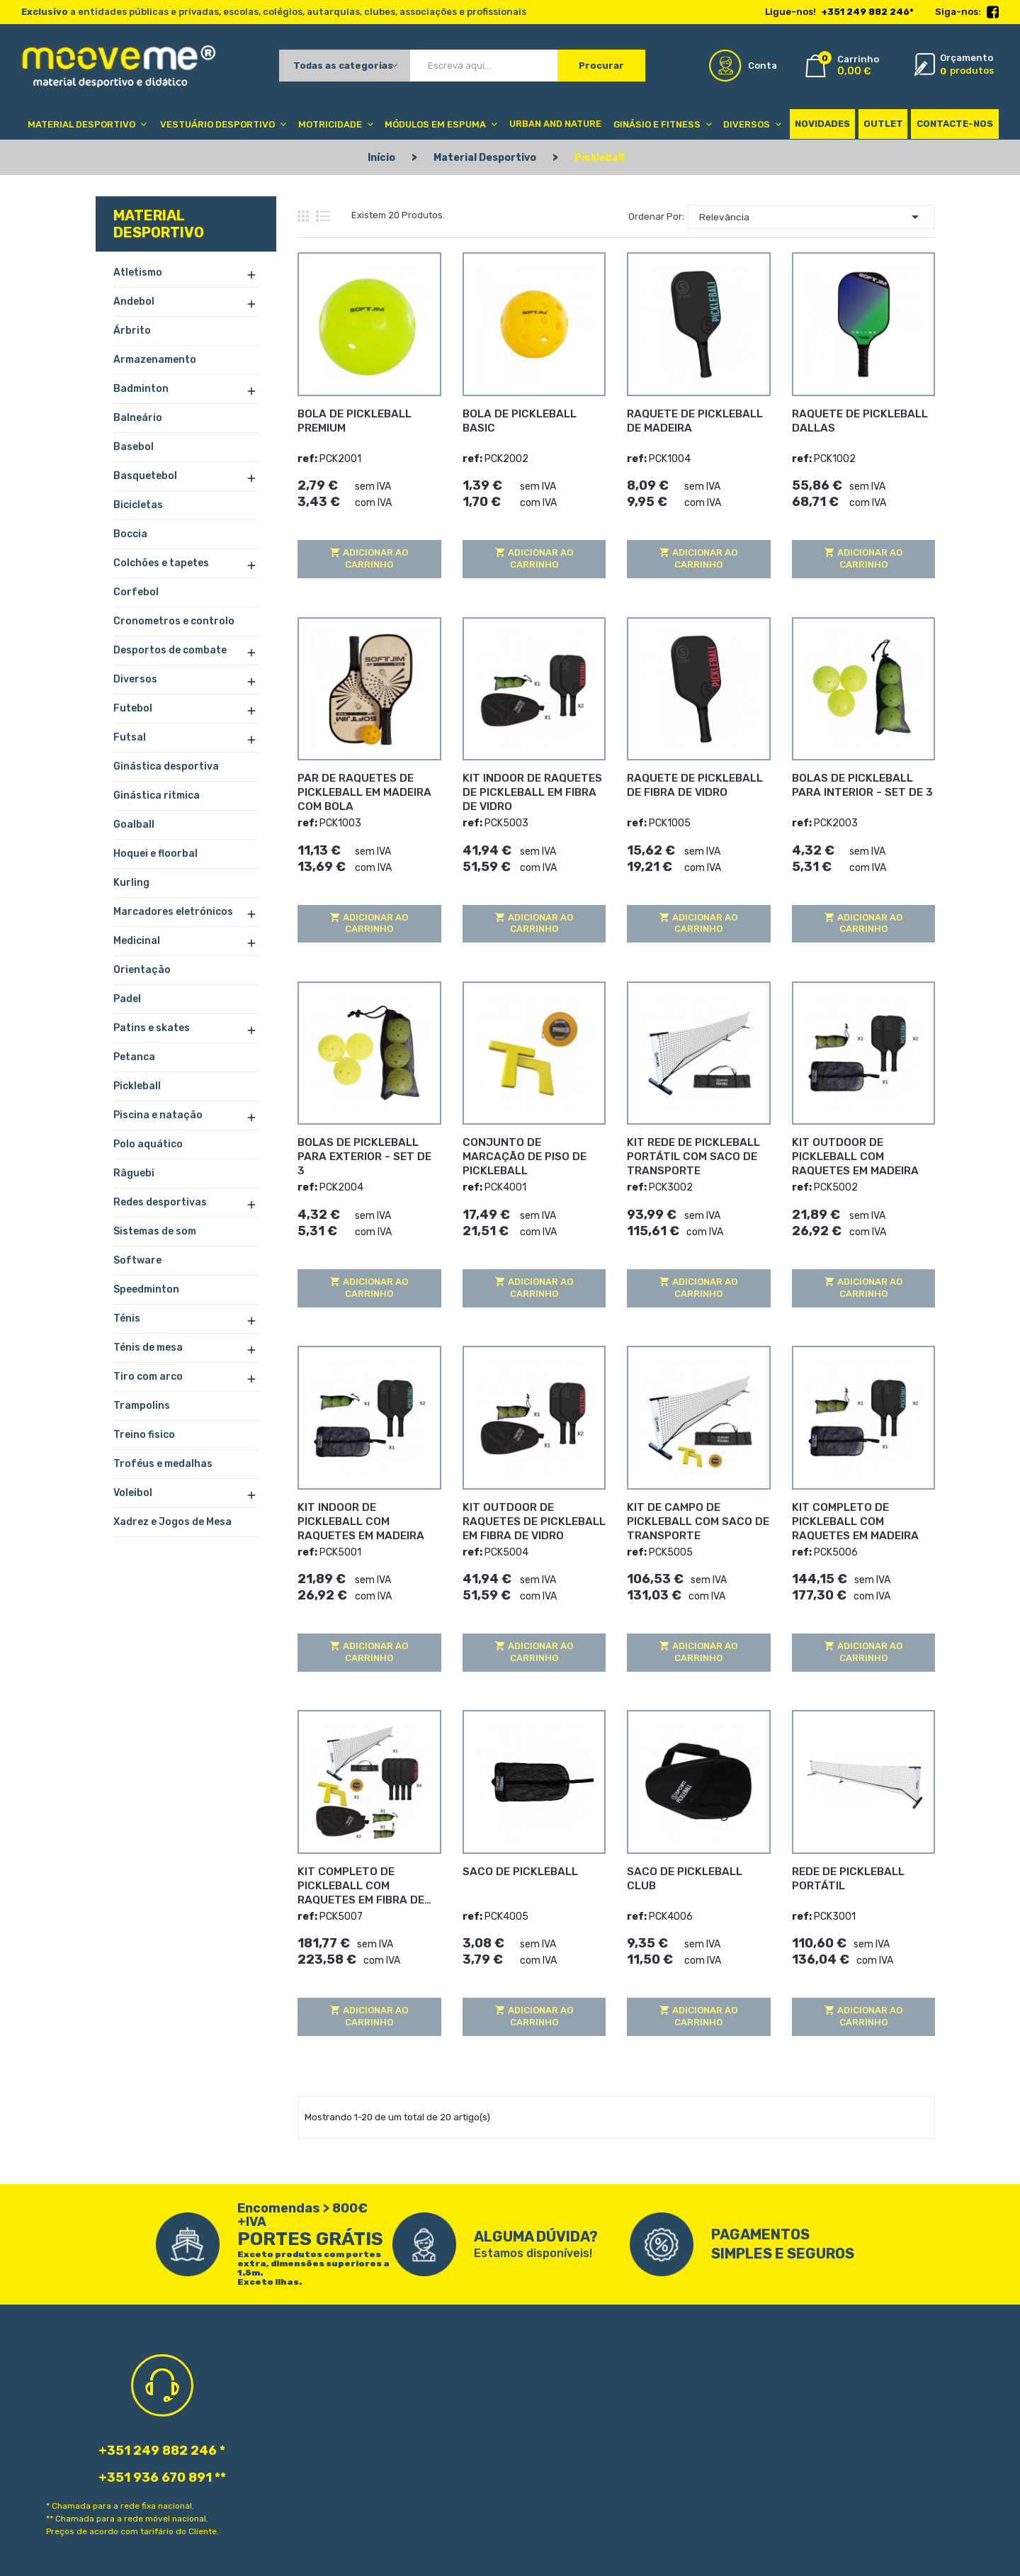  I want to click on KIT REDE DE PICKLEBALL PORTÁTIL COM SACO DE TRANSPORTE, so click(689, 1153).